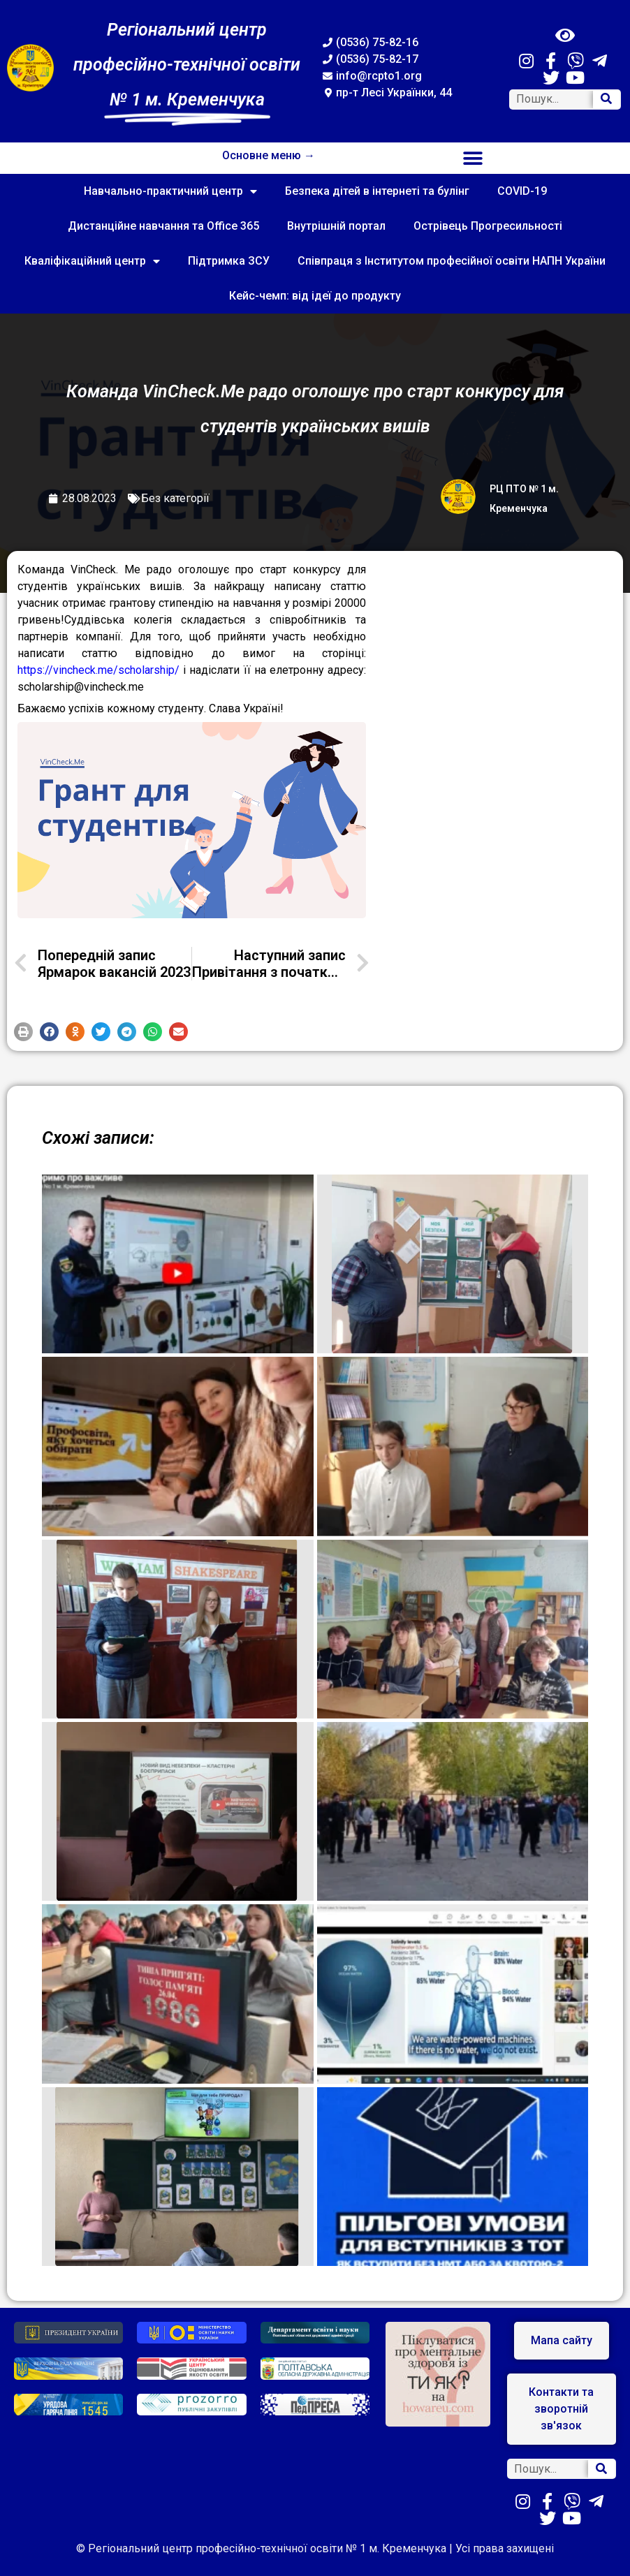 The height and width of the screenshot is (2576, 630). What do you see at coordinates (522, 191) in the screenshot?
I see `COVID-19` at bounding box center [522, 191].